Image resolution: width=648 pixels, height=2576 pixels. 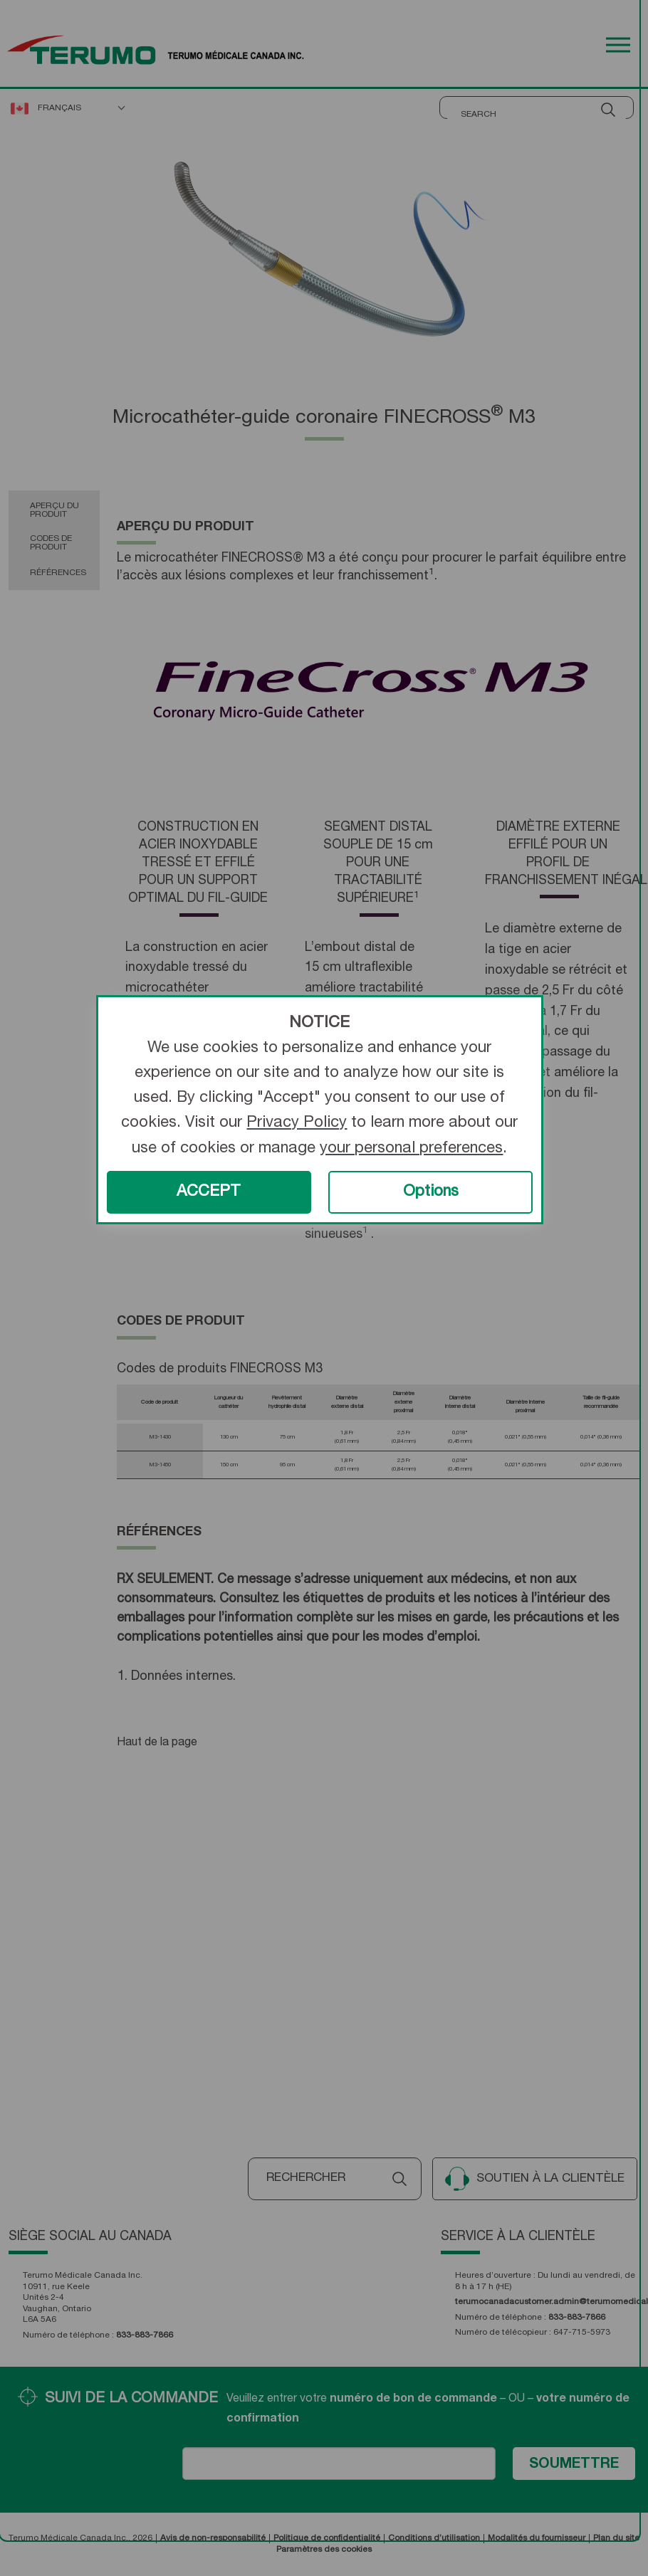 I want to click on Privacy Policy, so click(x=296, y=1123).